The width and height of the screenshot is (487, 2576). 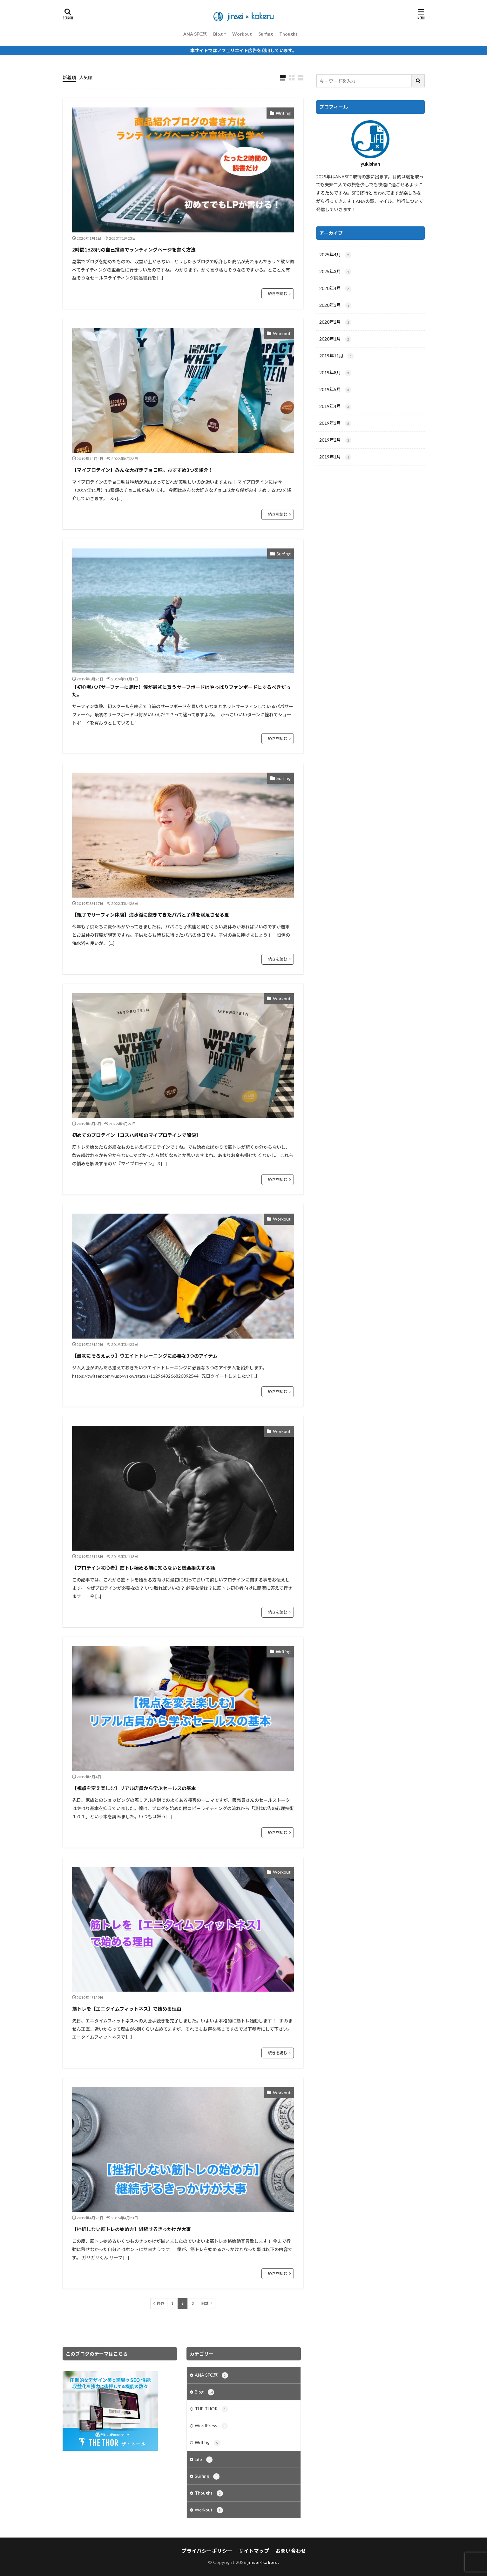 I want to click on 【挫折しない筋トレの始め方】継続するきっかけが大事, so click(x=131, y=2229).